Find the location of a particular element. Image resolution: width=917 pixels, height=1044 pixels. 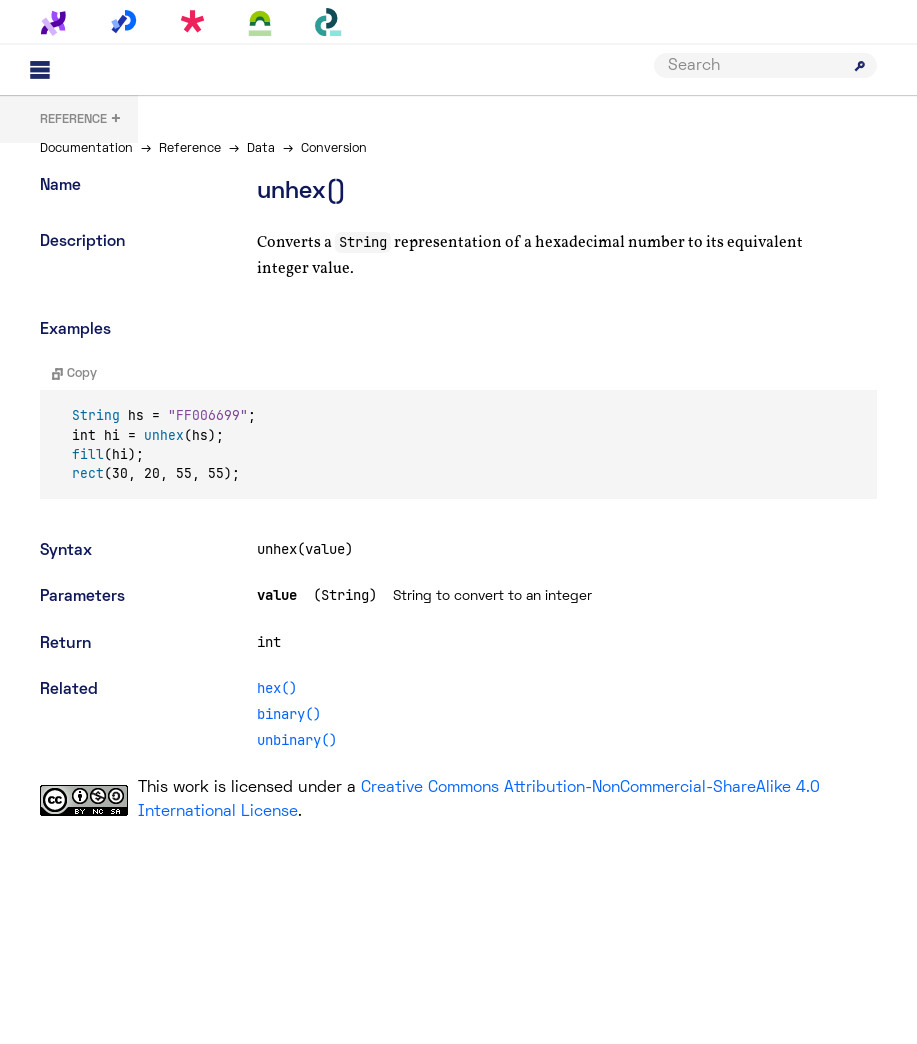

Copy is located at coordinates (74, 374).